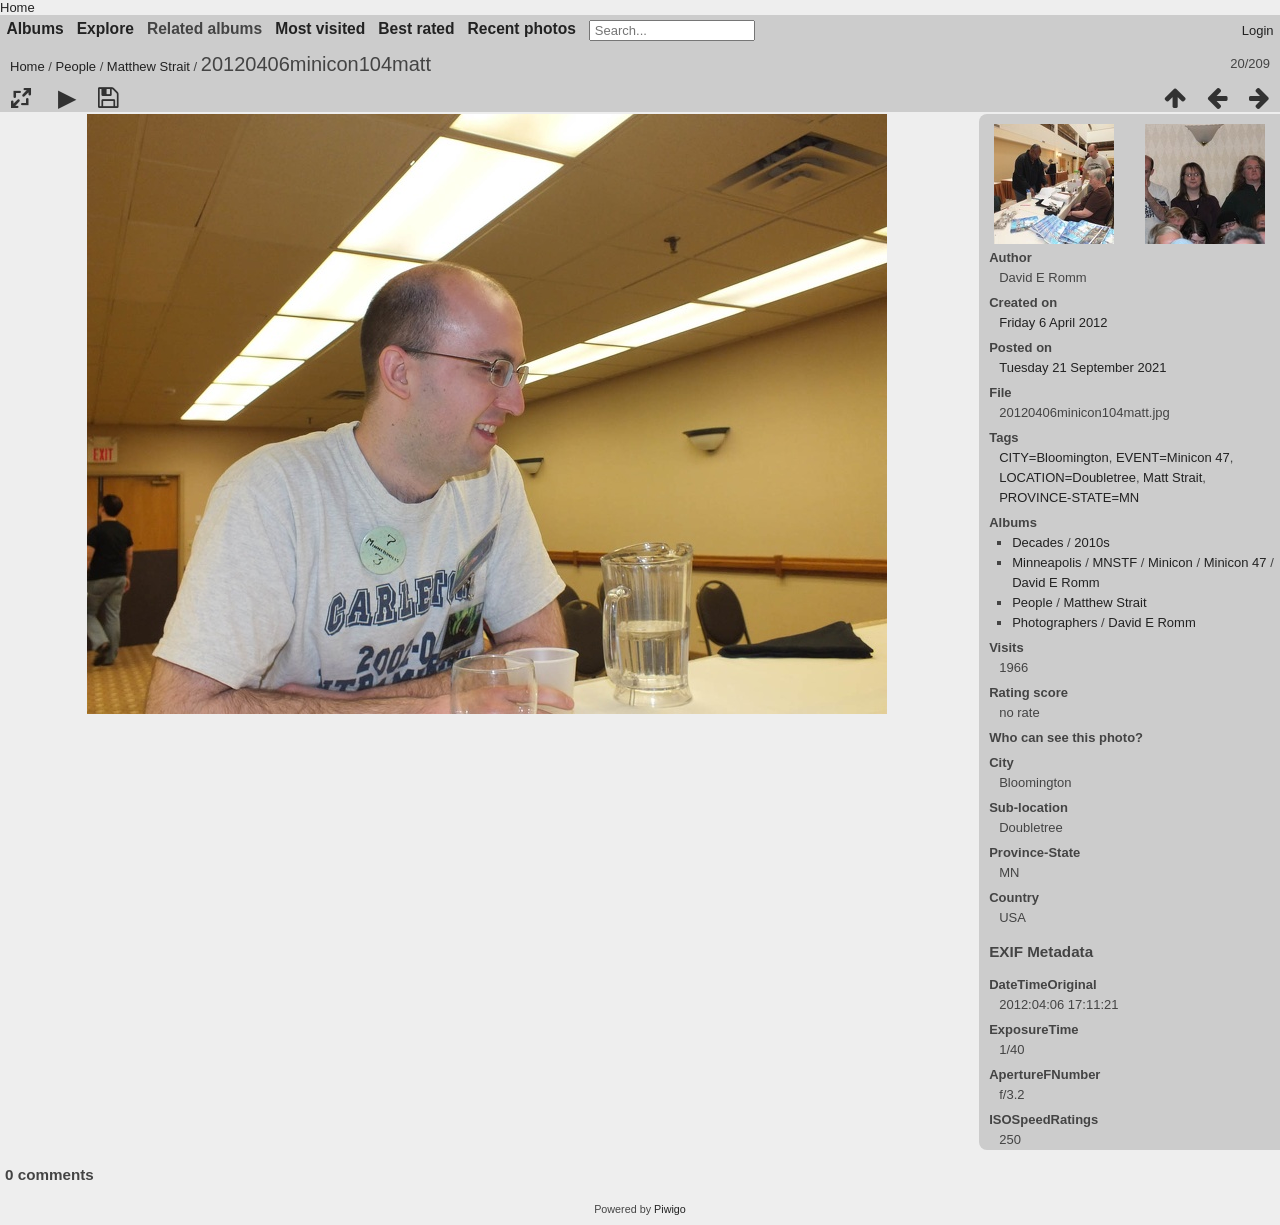 The height and width of the screenshot is (1225, 1280). What do you see at coordinates (1258, 30) in the screenshot?
I see `Login` at bounding box center [1258, 30].